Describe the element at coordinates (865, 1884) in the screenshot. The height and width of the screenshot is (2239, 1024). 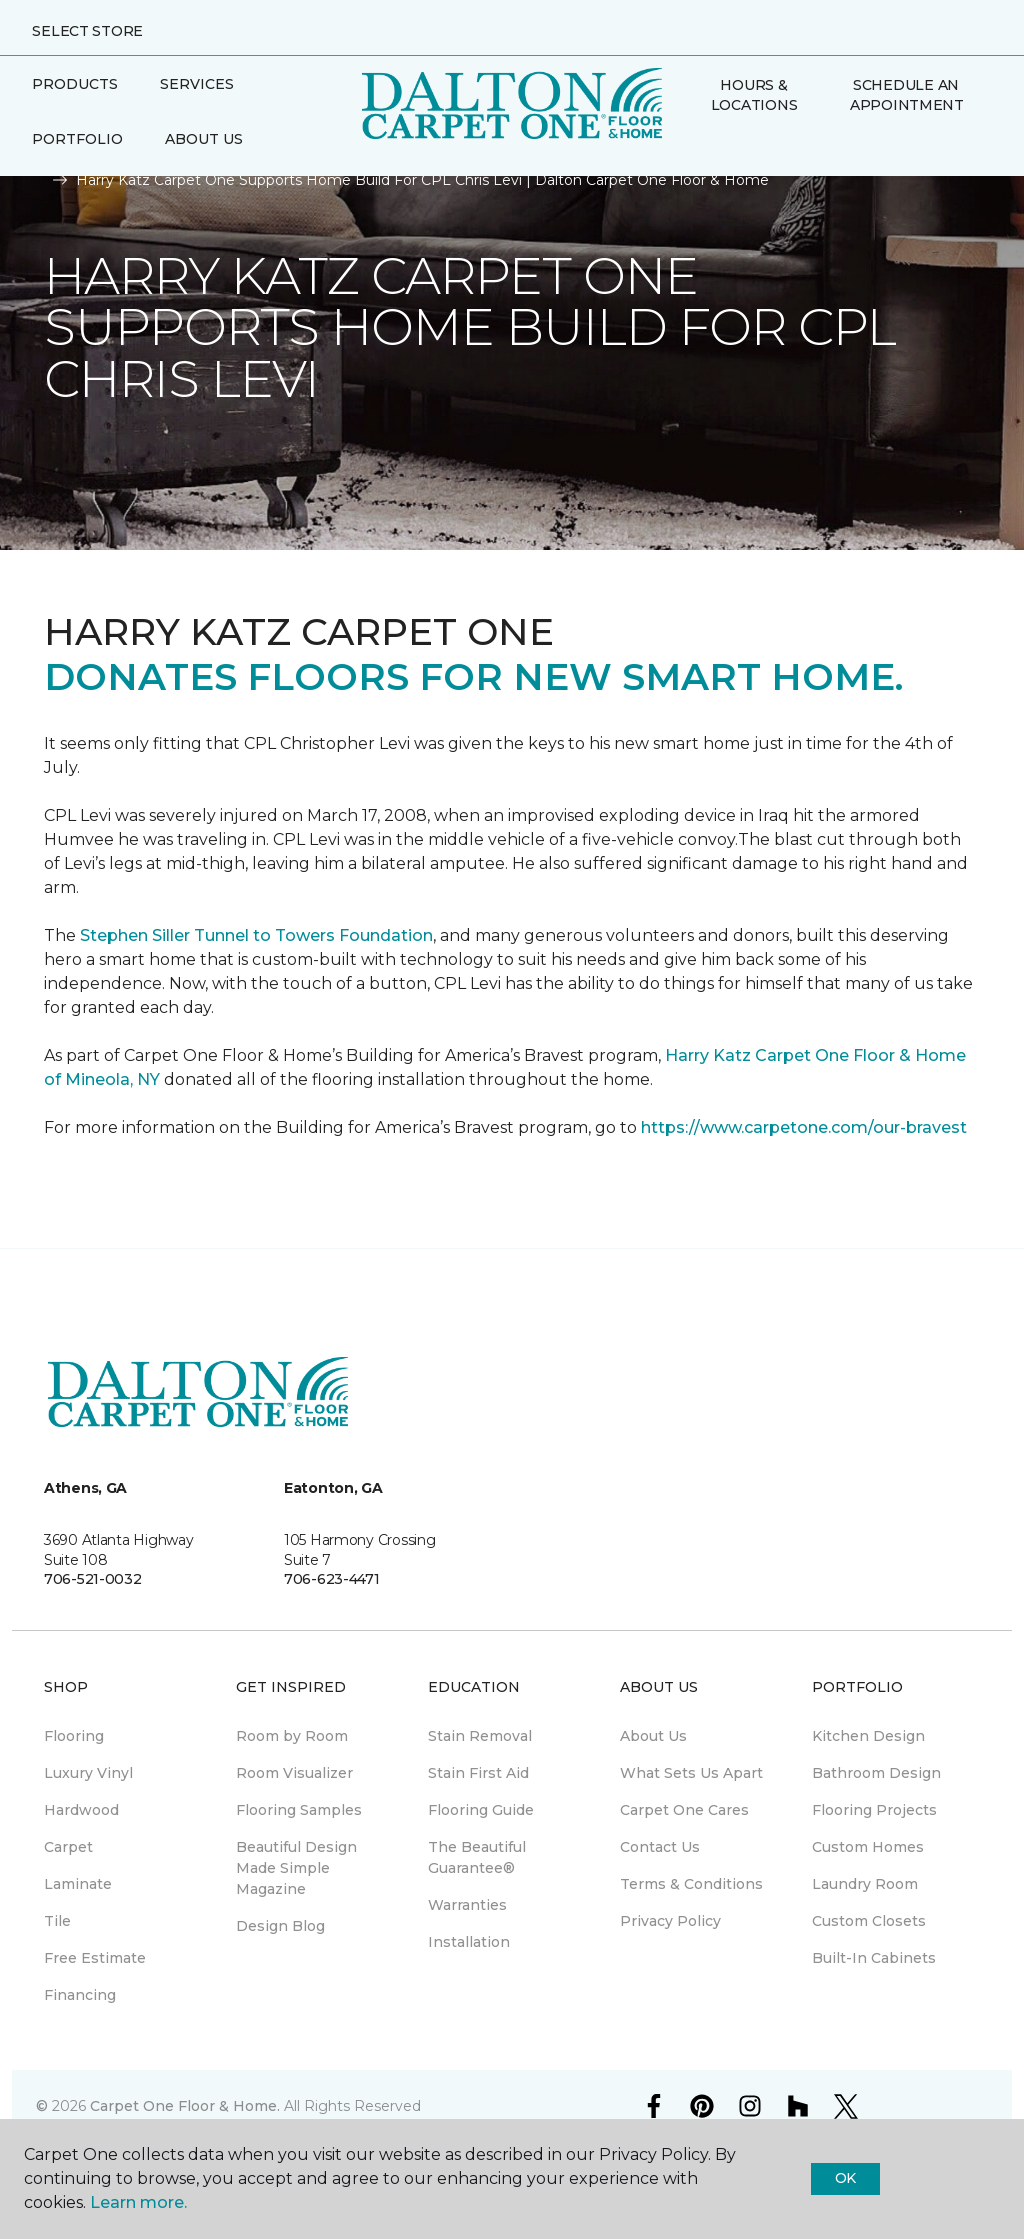
I see `Laundry Room [menuitem]` at that location.